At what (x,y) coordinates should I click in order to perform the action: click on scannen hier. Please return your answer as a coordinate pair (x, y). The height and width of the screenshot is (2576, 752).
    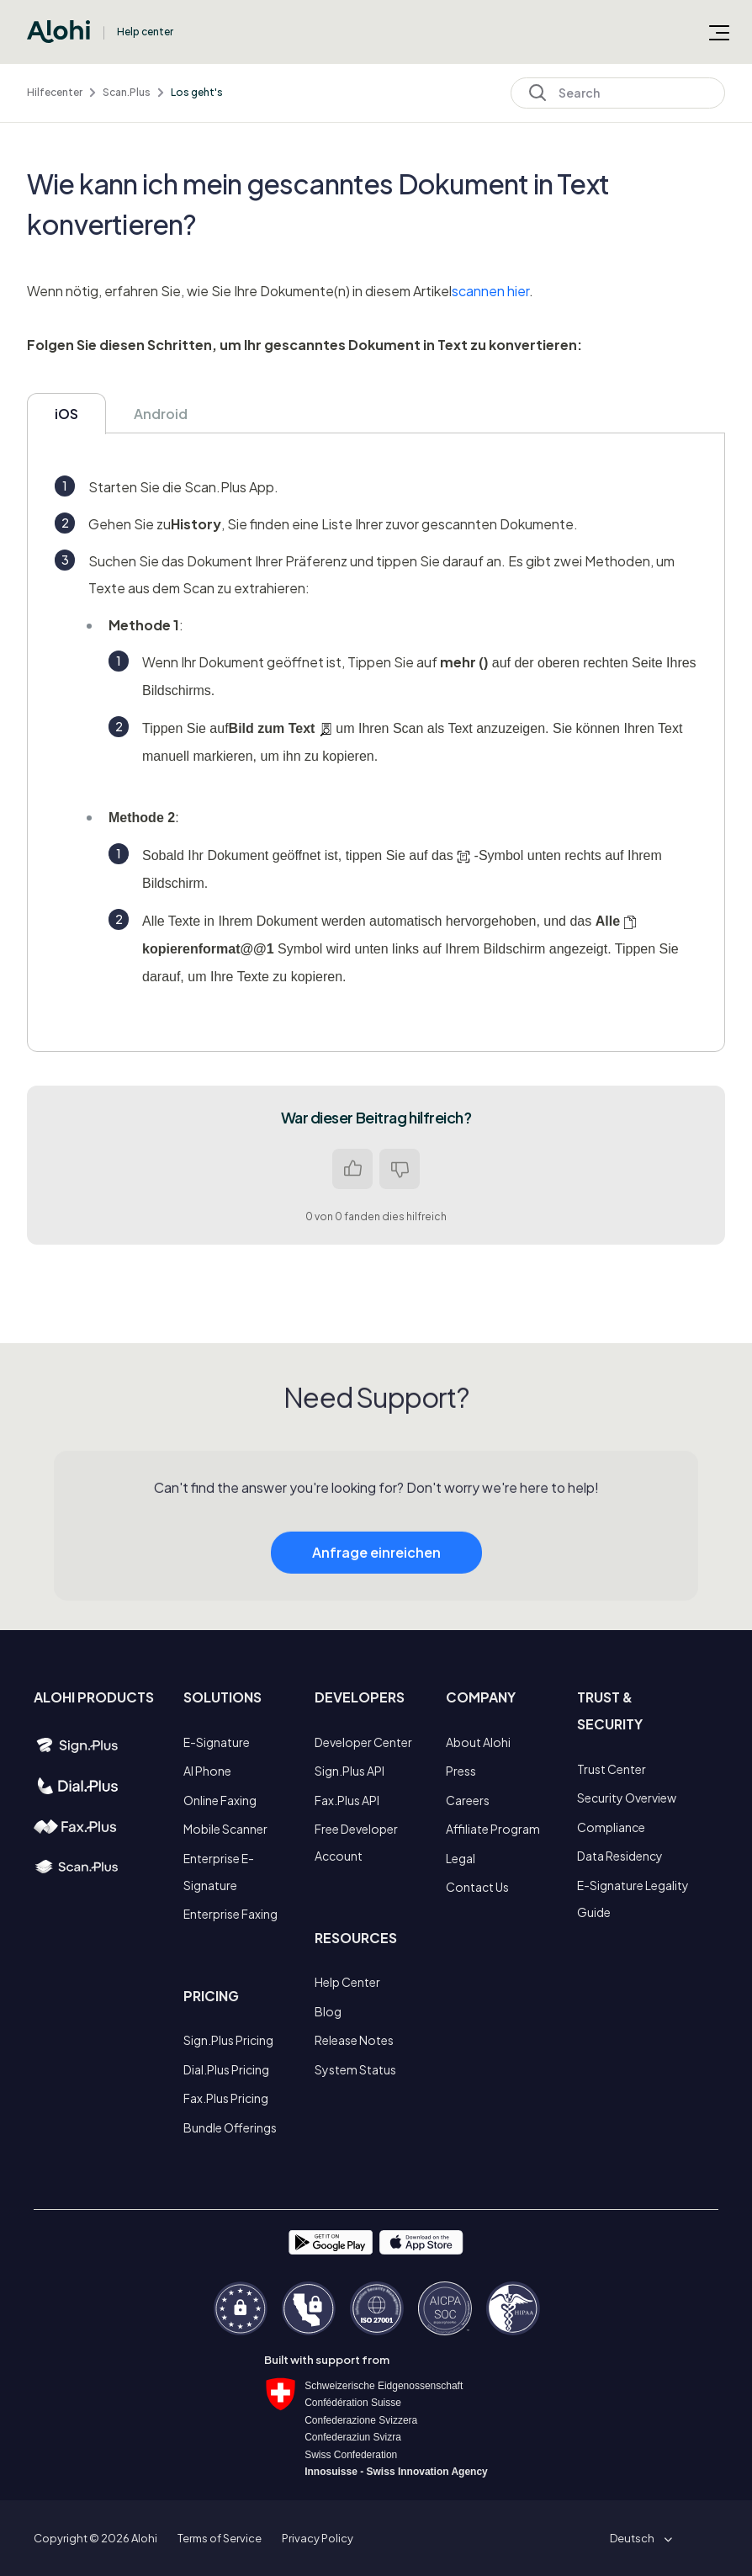
    Looking at the image, I should click on (490, 291).